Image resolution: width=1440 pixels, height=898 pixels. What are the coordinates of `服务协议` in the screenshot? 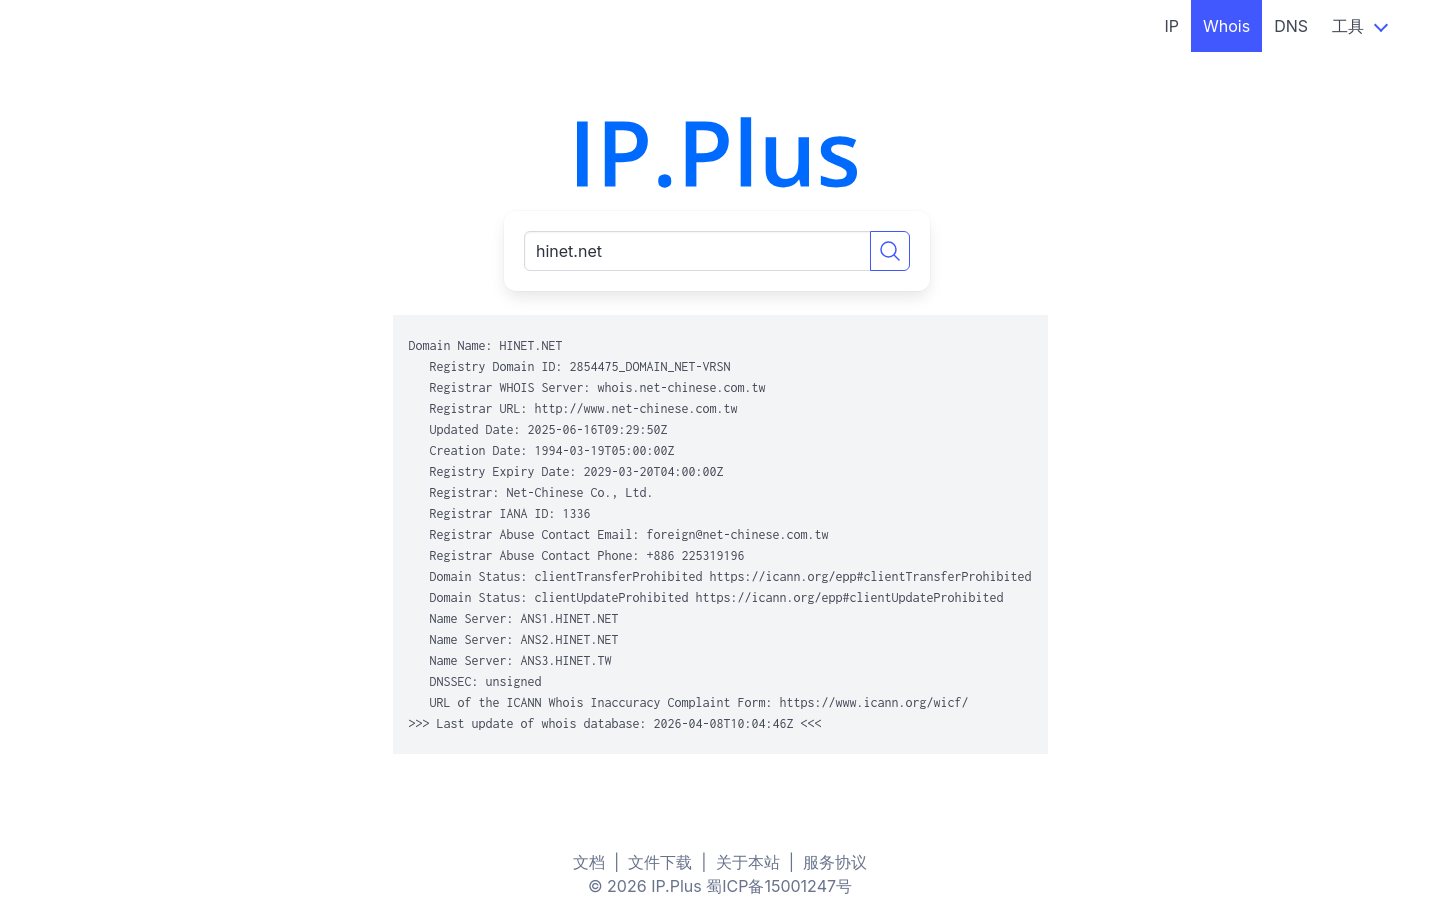 It's located at (835, 862).